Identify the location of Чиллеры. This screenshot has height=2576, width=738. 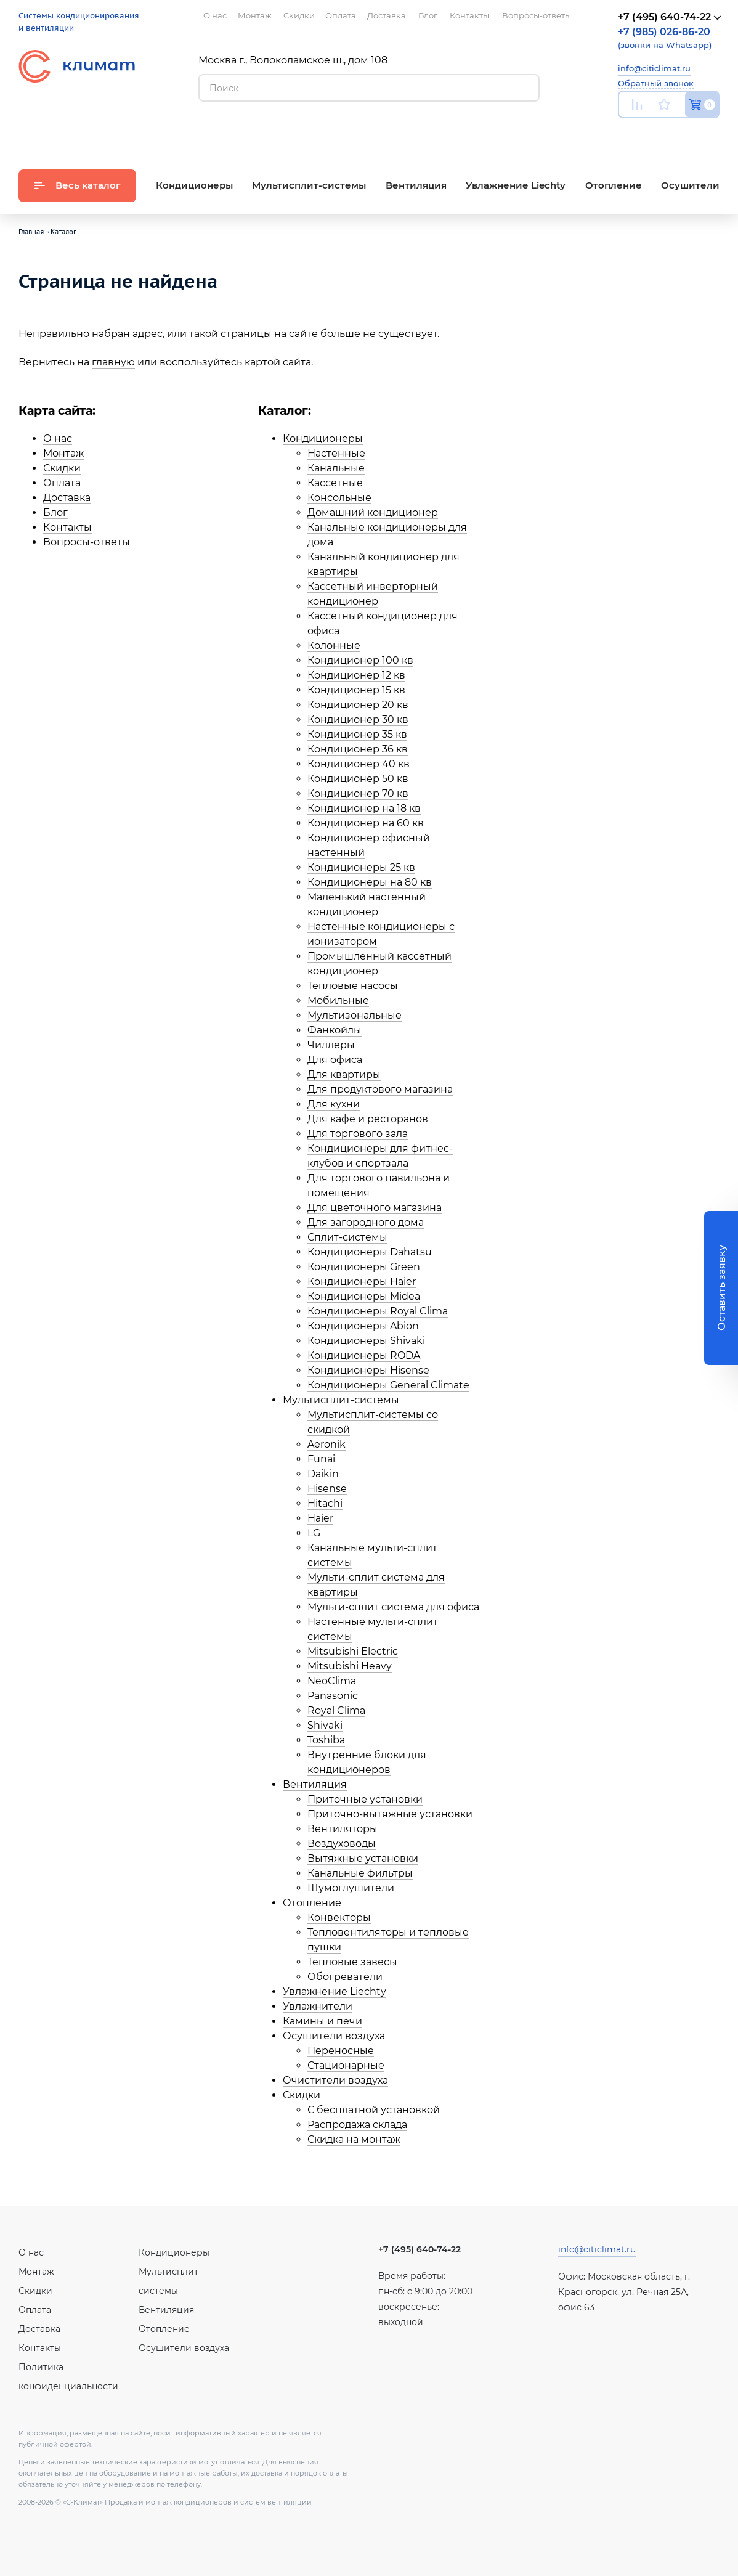
(331, 1045).